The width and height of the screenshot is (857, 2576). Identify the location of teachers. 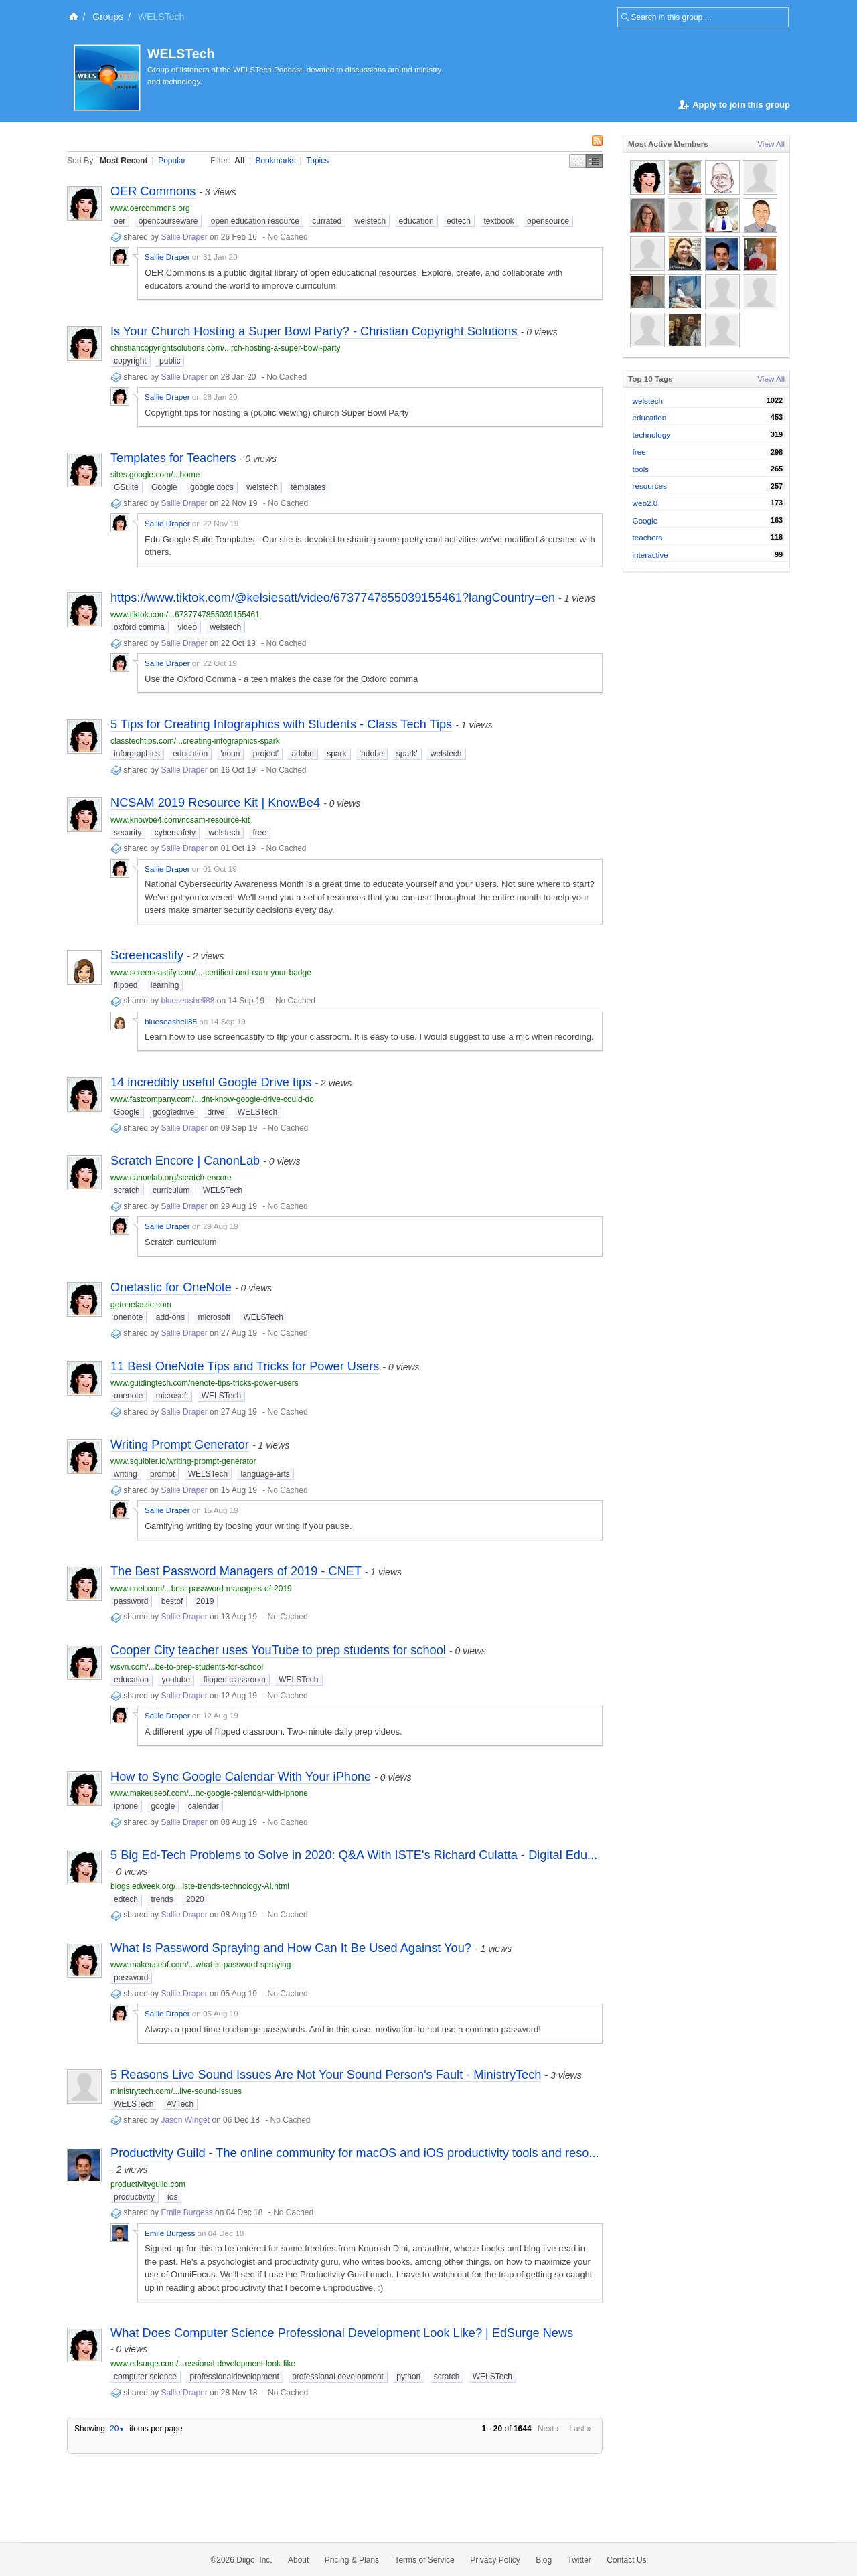
(648, 537).